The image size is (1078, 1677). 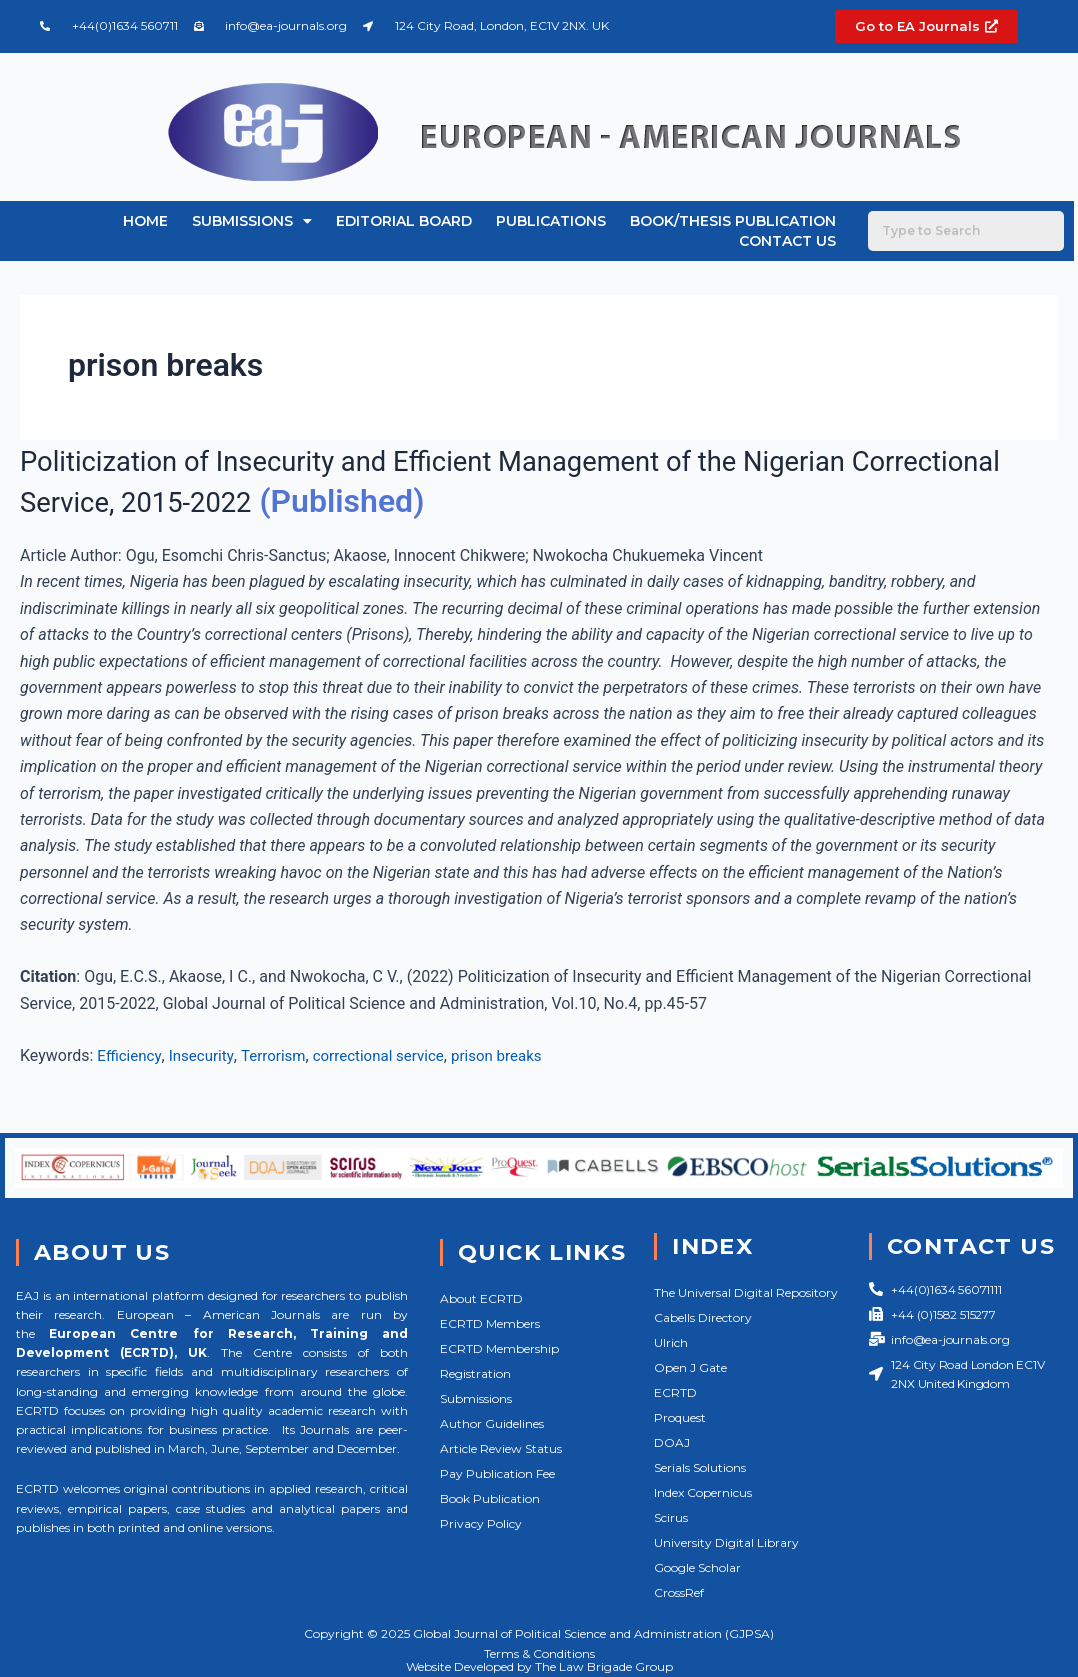 I want to click on prison breaks, so click(x=518, y=1055).